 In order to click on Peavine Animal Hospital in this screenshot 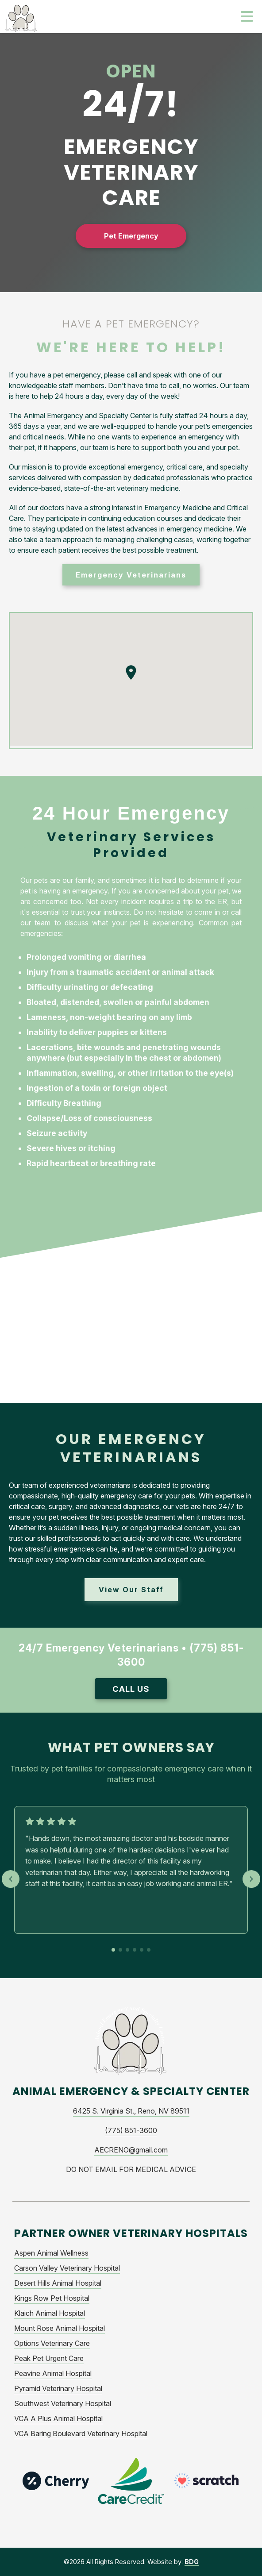, I will do `click(53, 2373)`.